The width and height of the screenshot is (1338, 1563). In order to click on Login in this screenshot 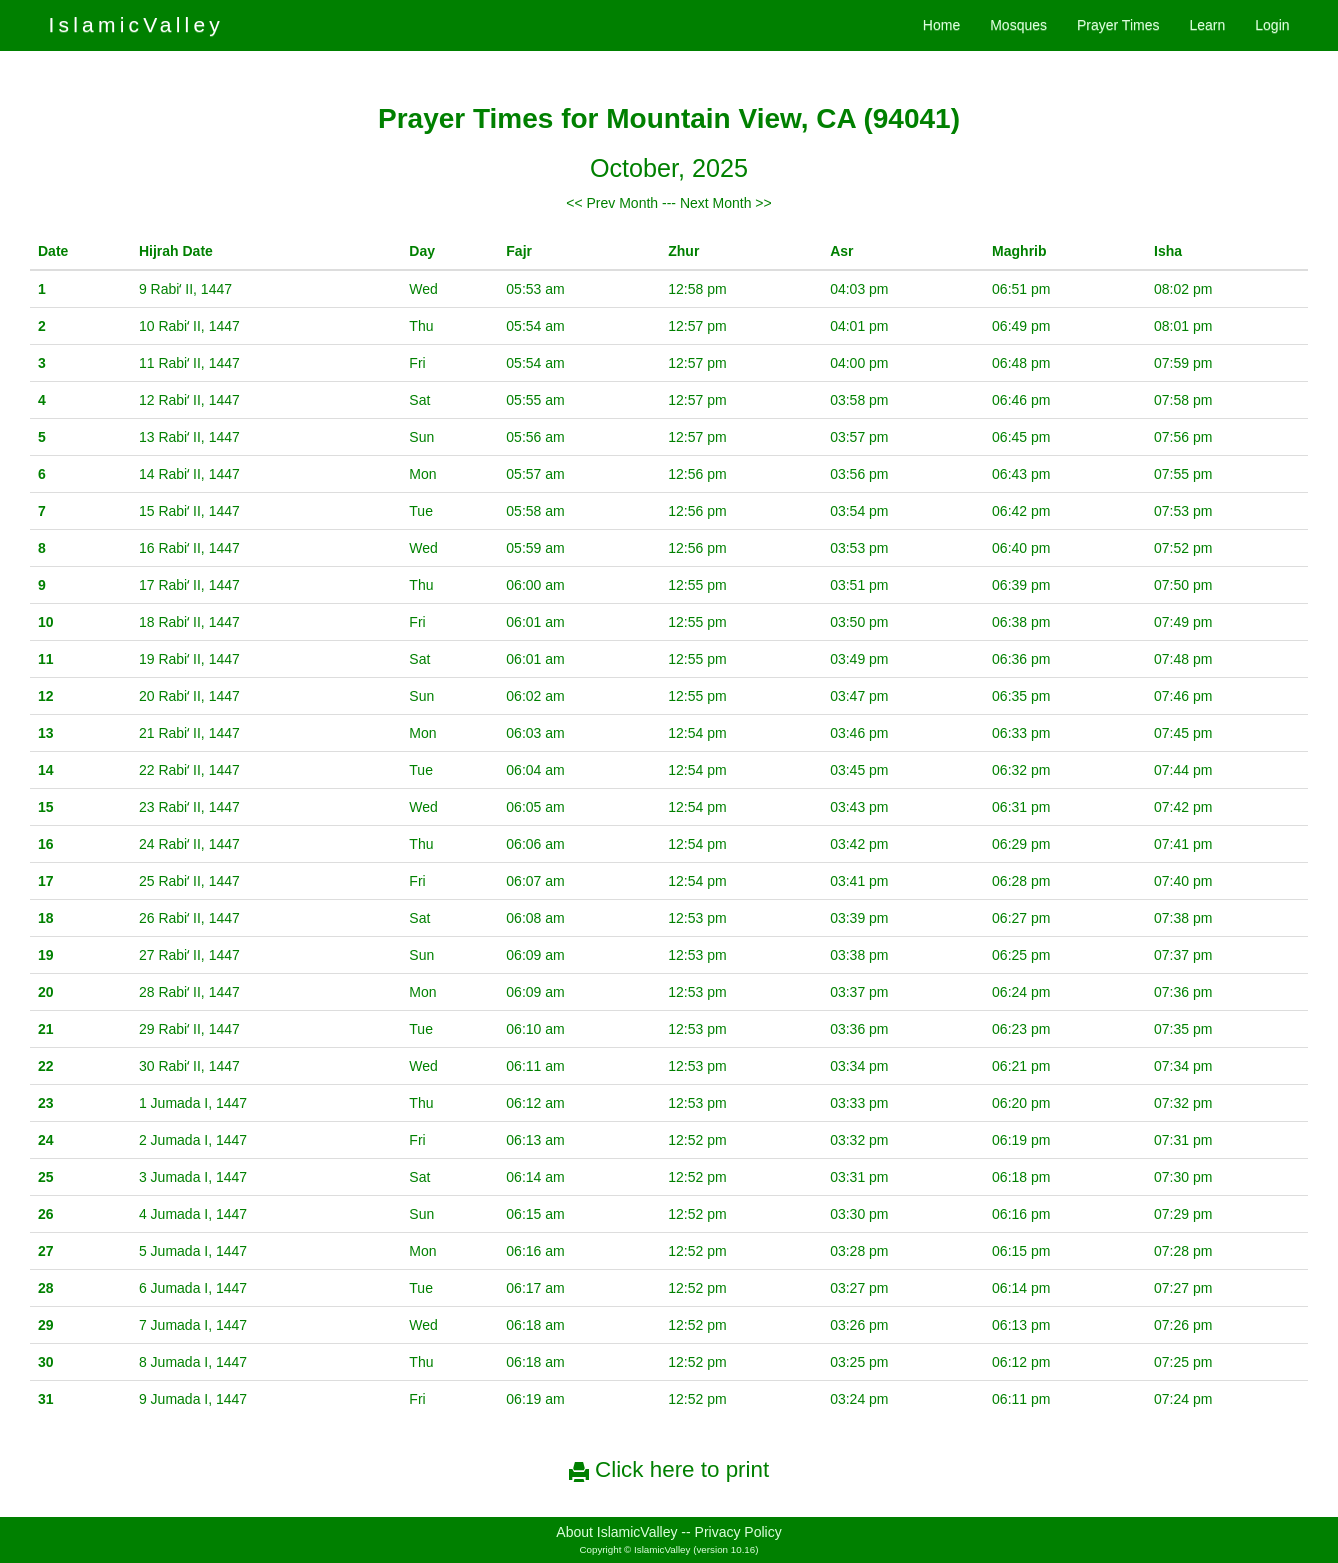, I will do `click(1272, 25)`.